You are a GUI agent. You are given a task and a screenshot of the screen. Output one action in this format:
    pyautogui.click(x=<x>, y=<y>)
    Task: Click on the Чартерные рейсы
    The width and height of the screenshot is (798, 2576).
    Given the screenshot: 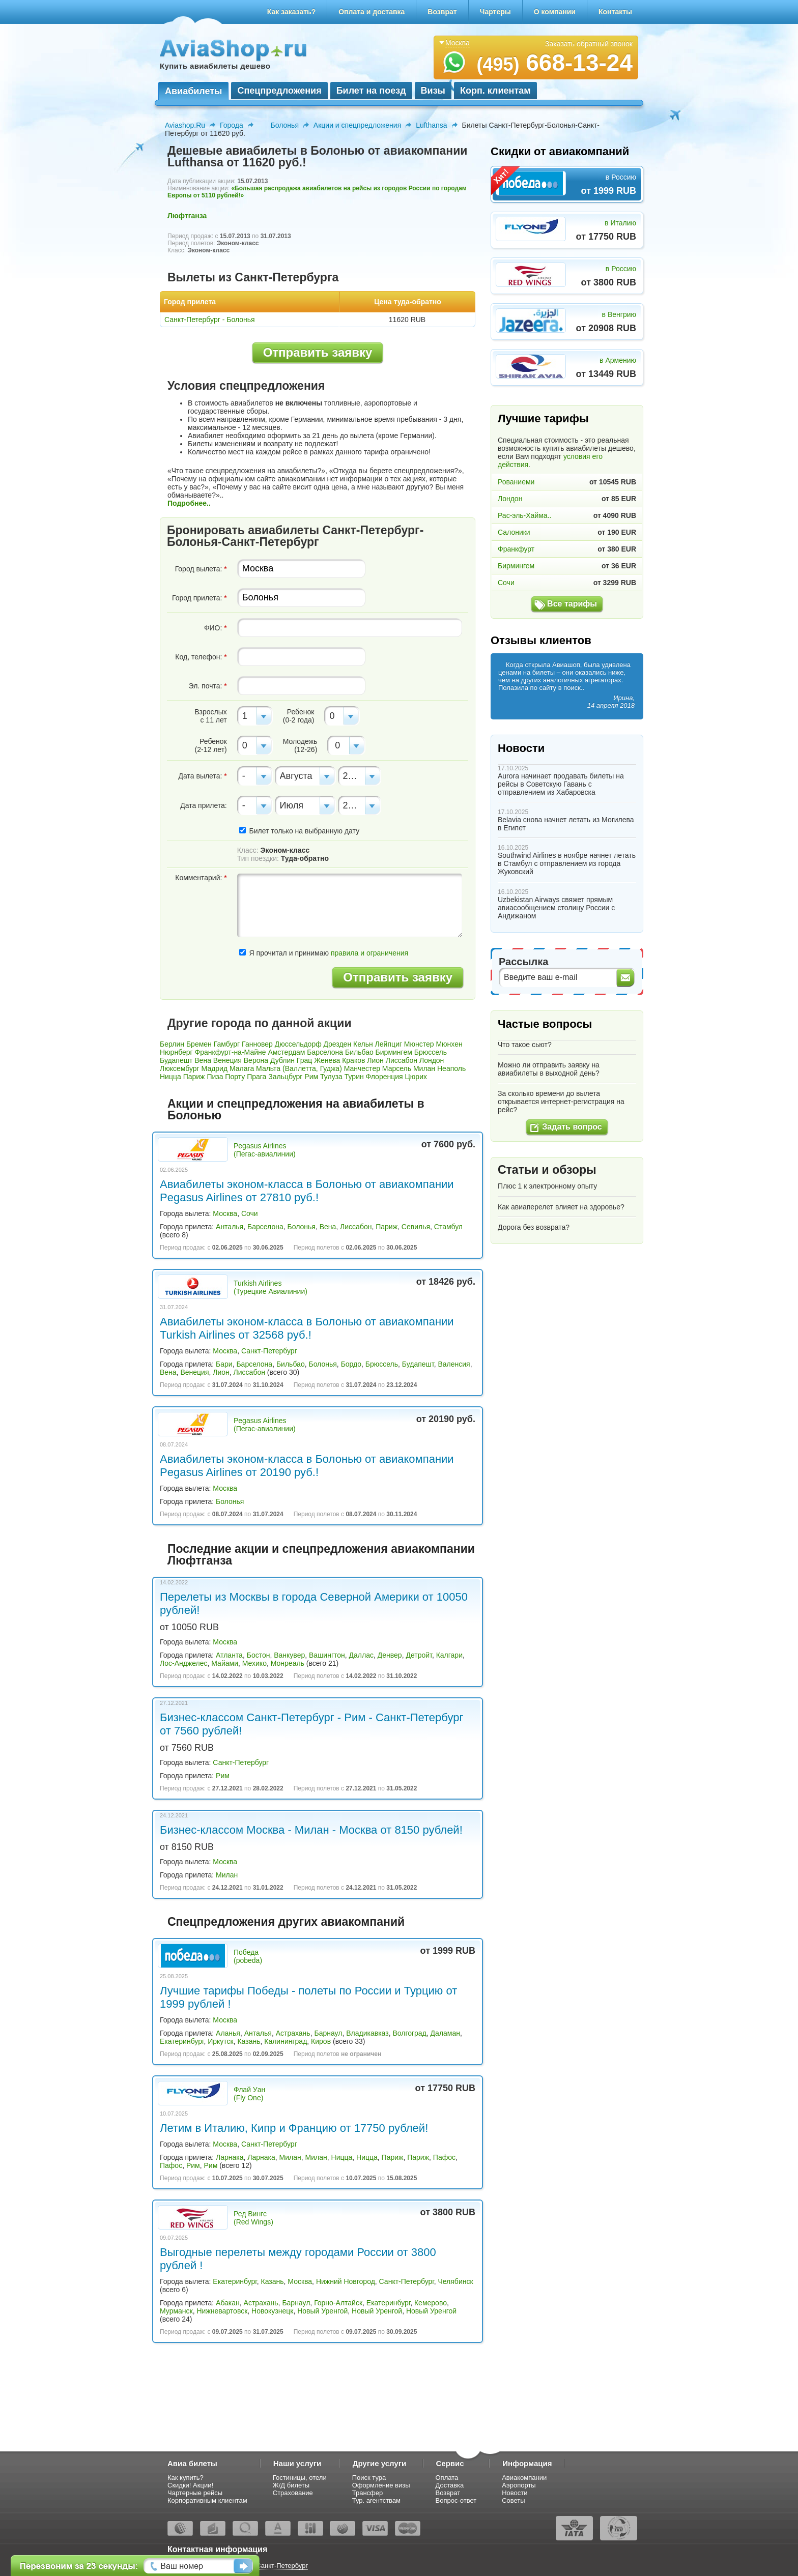 What is the action you would take?
    pyautogui.click(x=194, y=2493)
    